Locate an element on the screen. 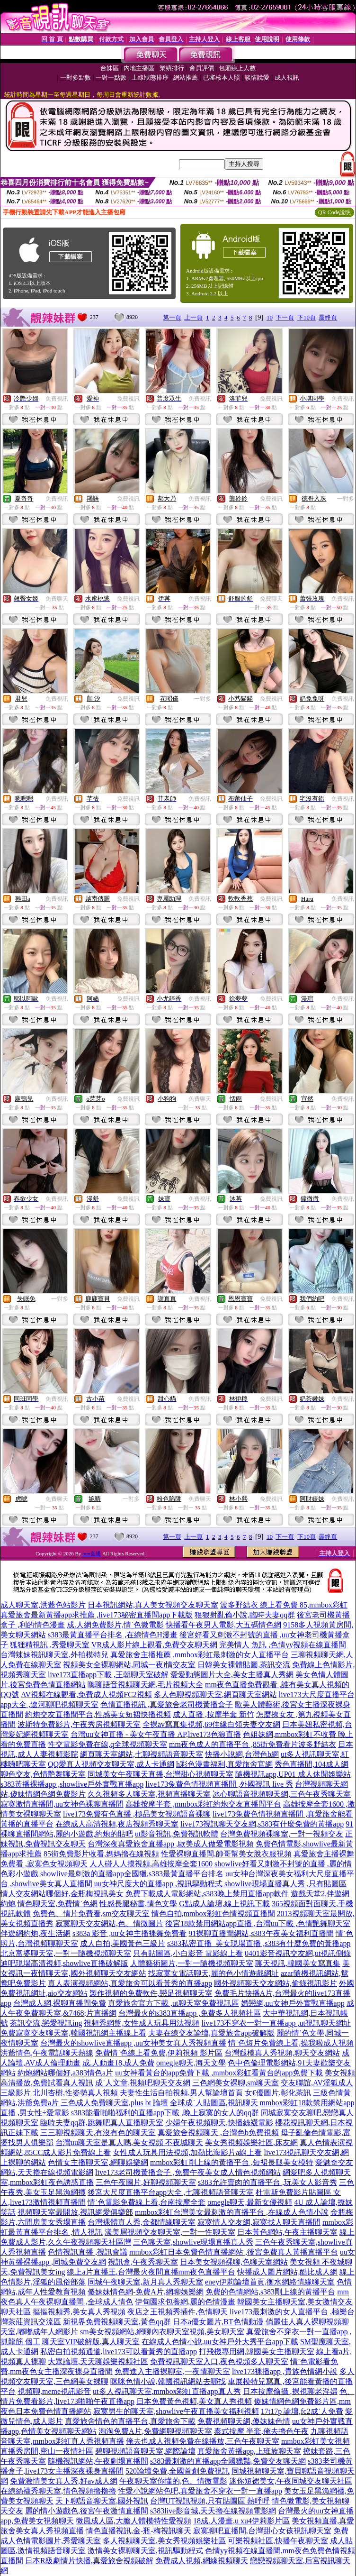 This screenshot has width=356, height=2576. 免費激情美女真人秀,好av成人網 is located at coordinates (63, 2481).